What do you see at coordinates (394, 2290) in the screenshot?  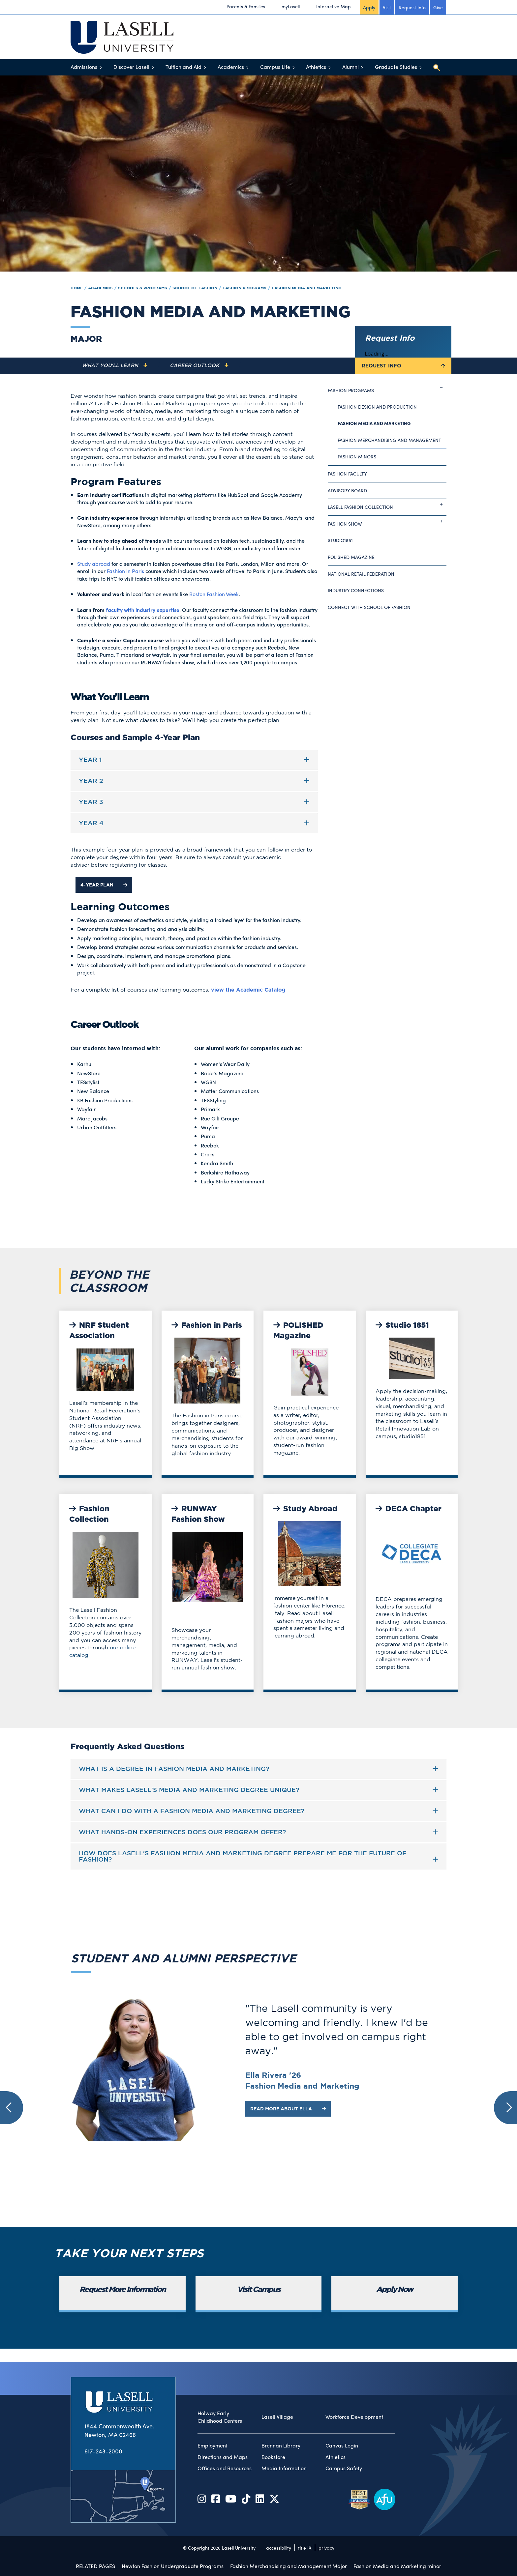 I see `Apply Now` at bounding box center [394, 2290].